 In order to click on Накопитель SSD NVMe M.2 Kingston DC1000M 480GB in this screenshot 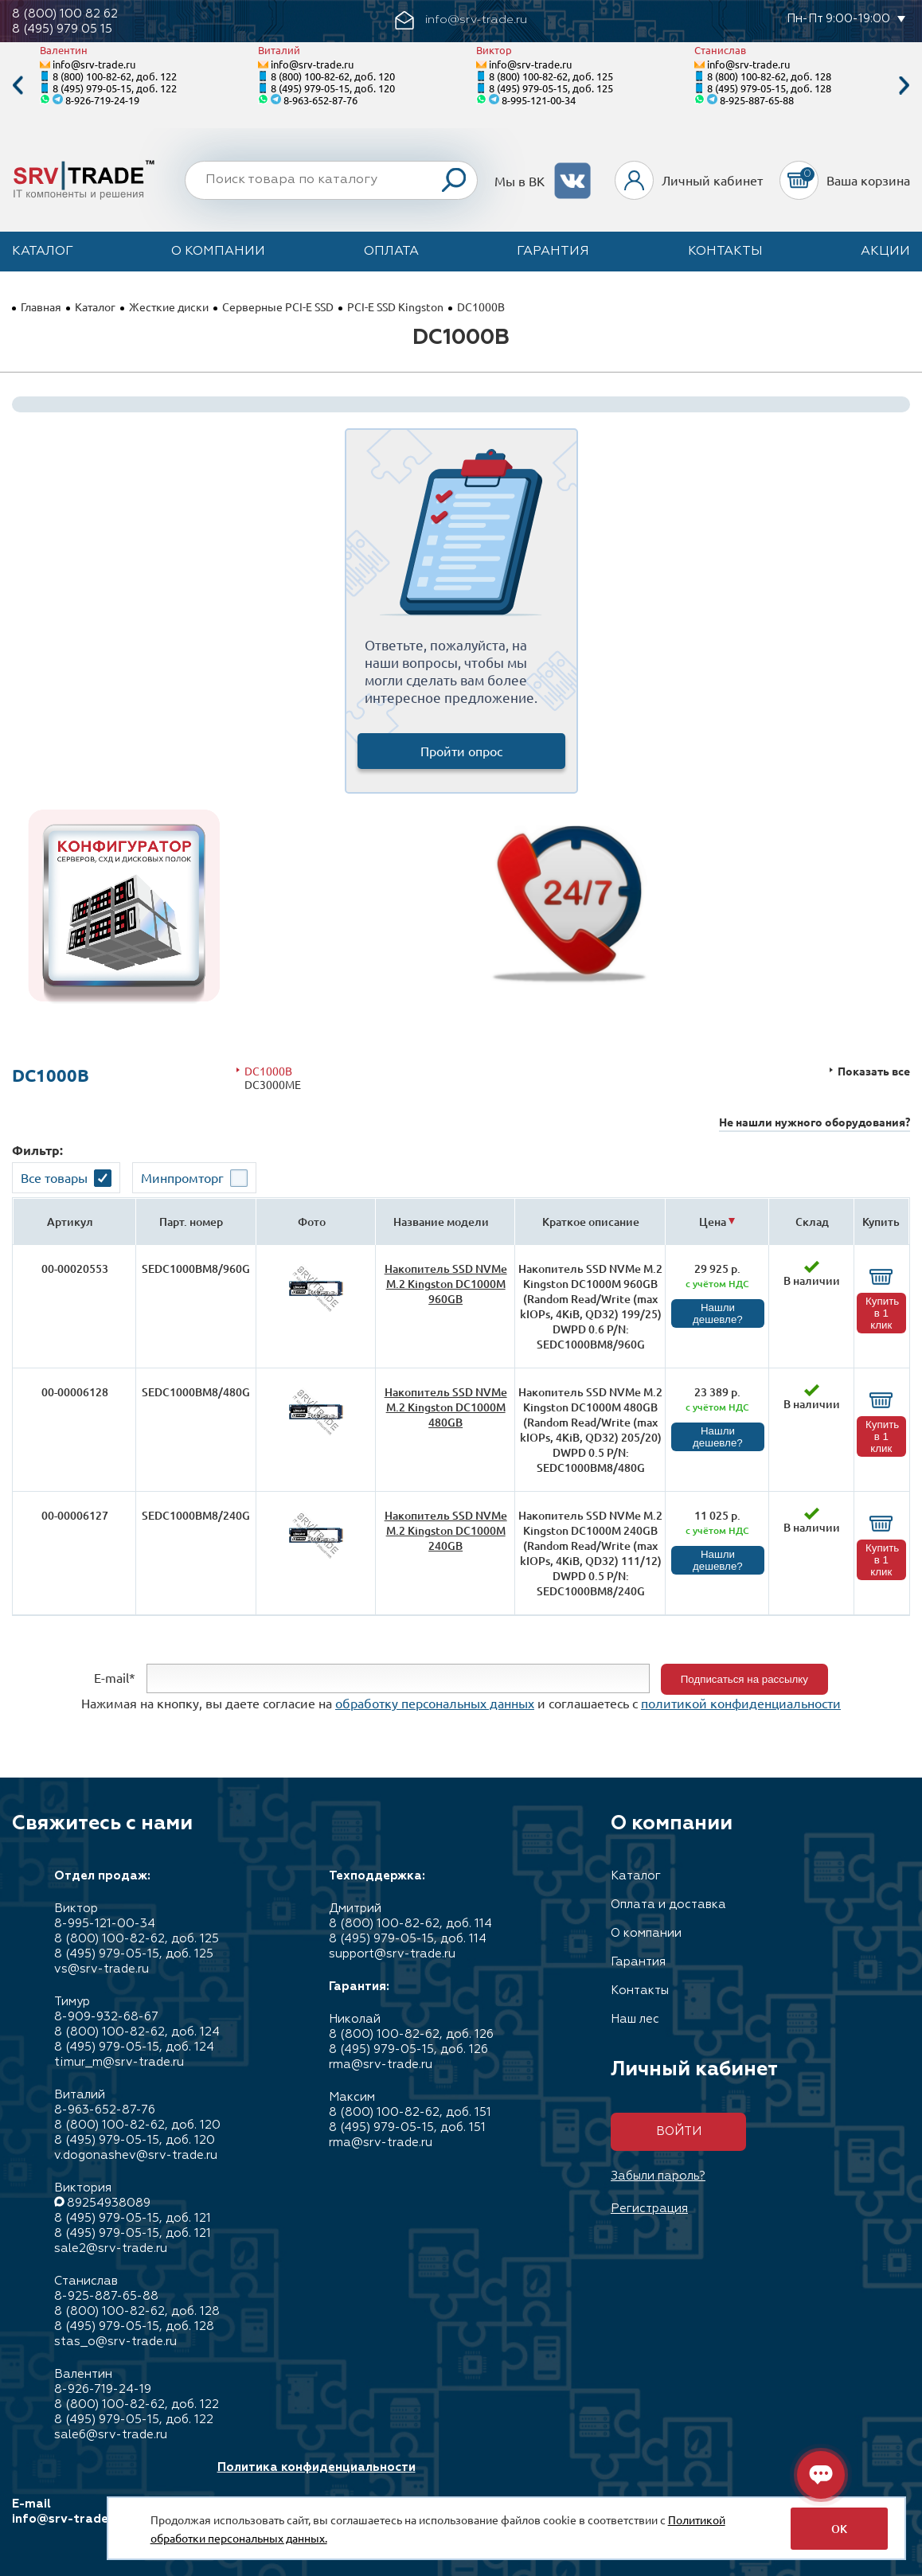, I will do `click(446, 1407)`.